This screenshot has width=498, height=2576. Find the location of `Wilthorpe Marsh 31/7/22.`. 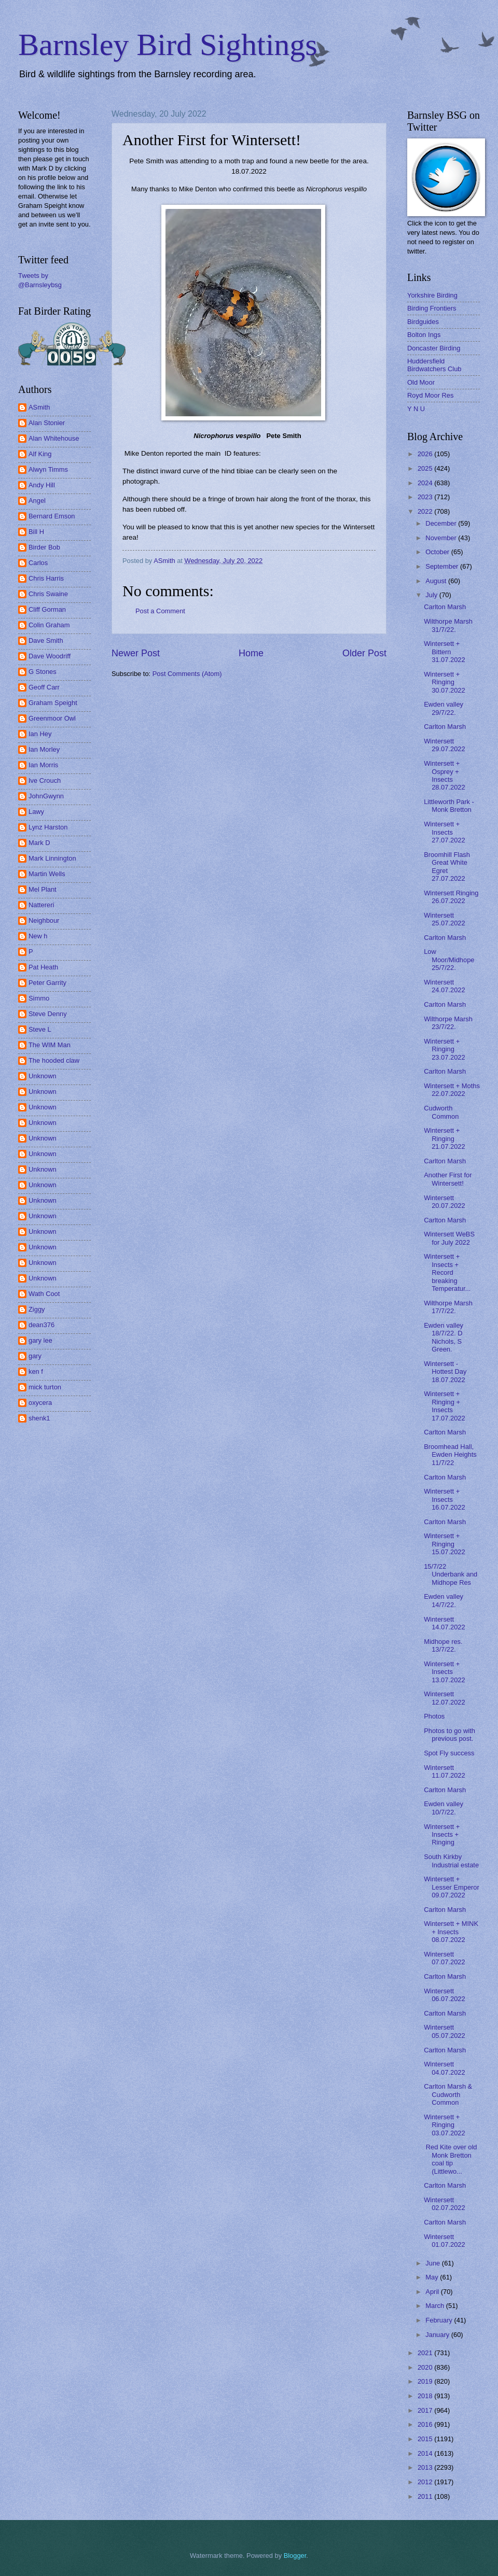

Wilthorpe Marsh 31/7/22. is located at coordinates (448, 625).